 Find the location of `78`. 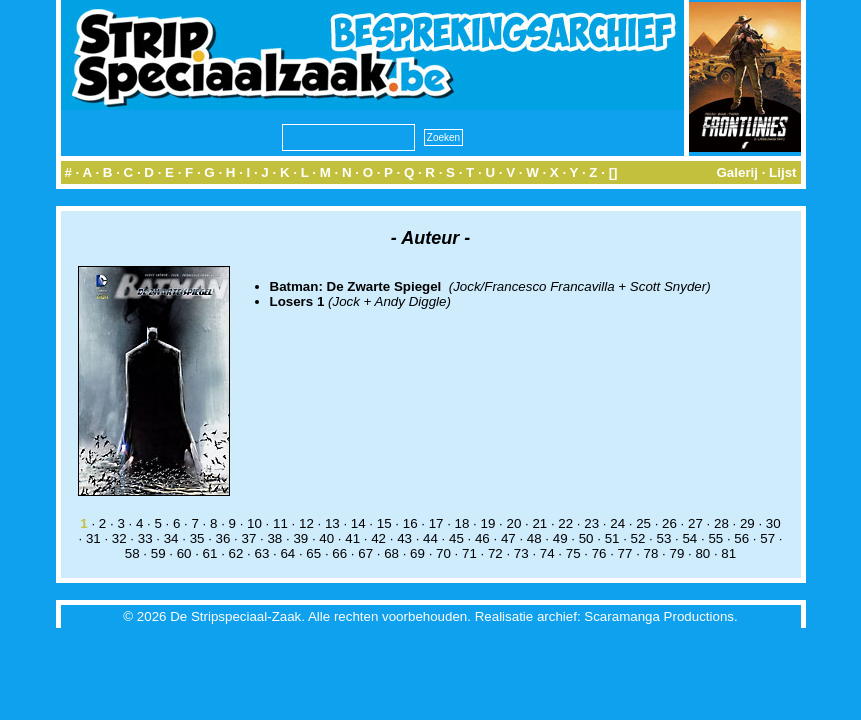

78 is located at coordinates (651, 553).